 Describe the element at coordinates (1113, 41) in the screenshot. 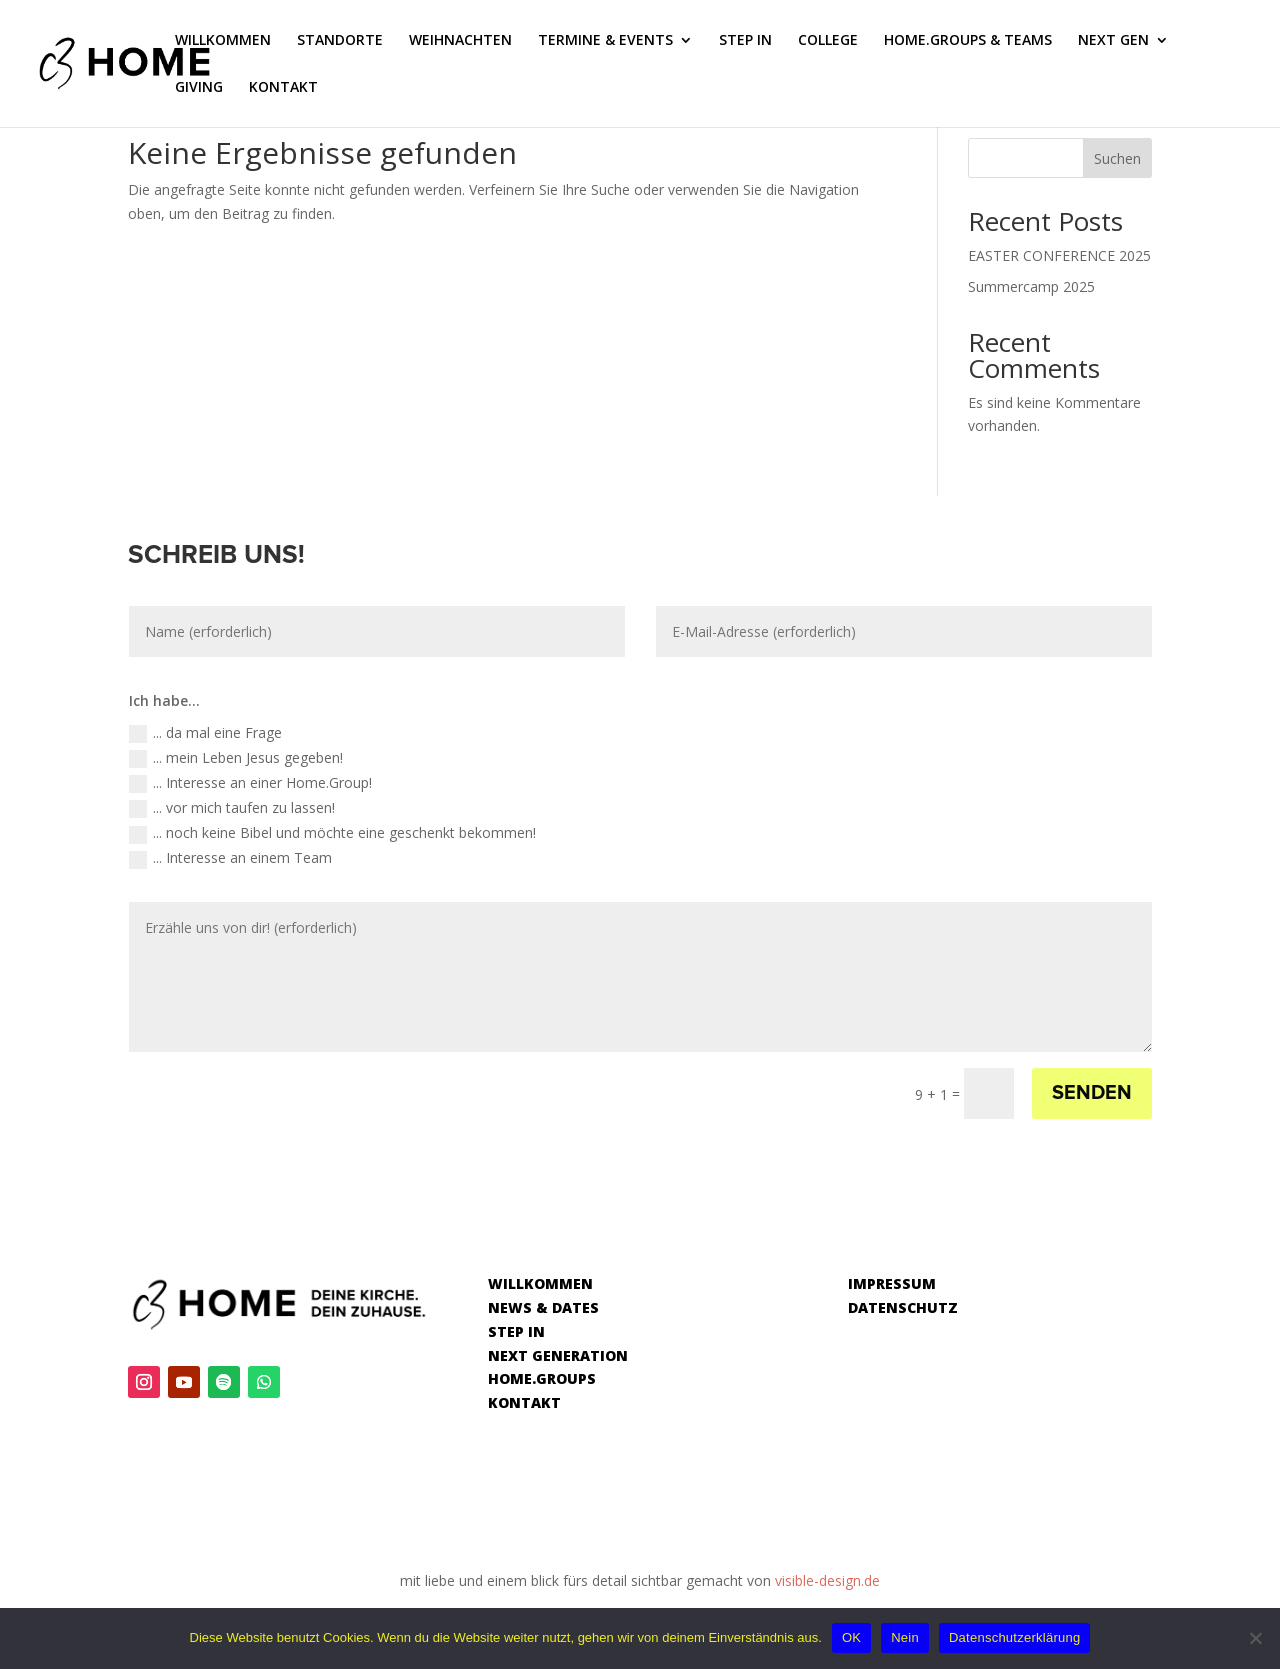

I see `NEXT GEN` at that location.